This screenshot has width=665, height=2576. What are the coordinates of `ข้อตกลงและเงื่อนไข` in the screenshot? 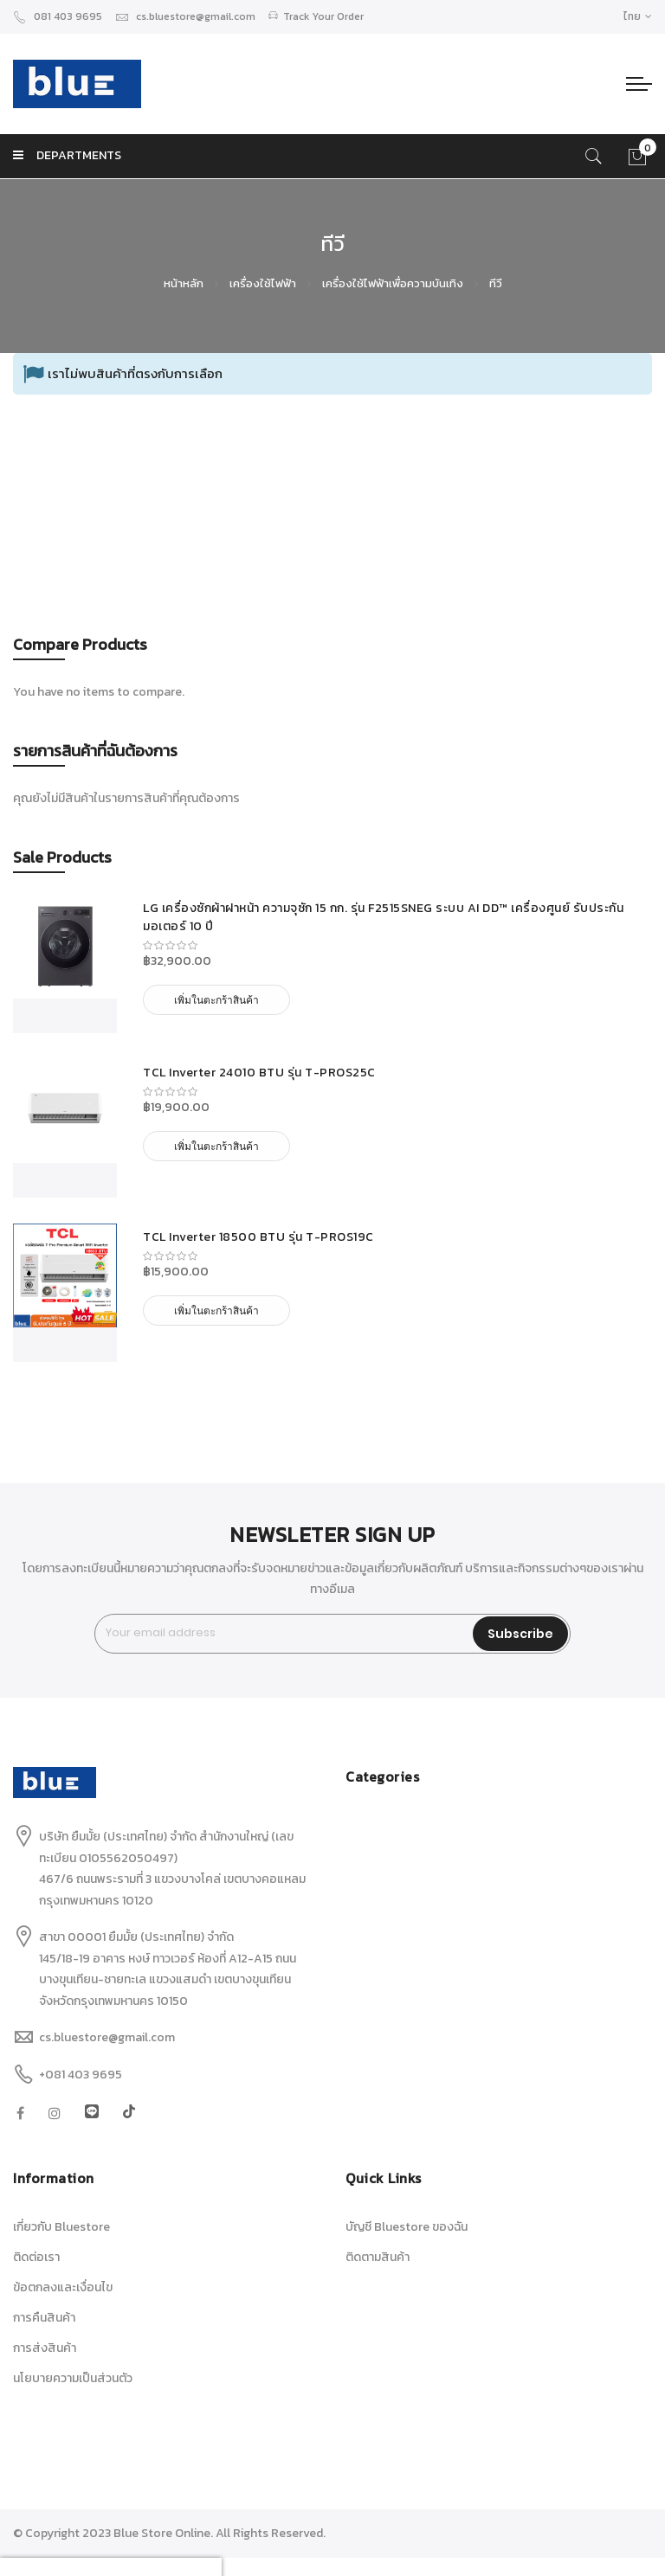 It's located at (63, 2287).